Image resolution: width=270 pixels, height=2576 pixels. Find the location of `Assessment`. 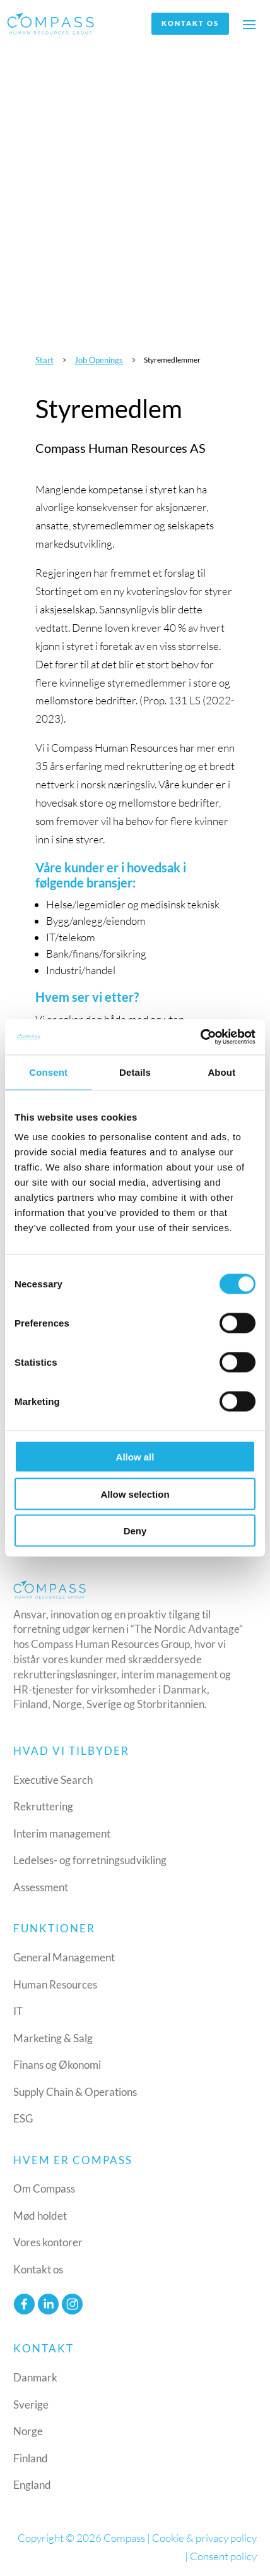

Assessment is located at coordinates (40, 1887).